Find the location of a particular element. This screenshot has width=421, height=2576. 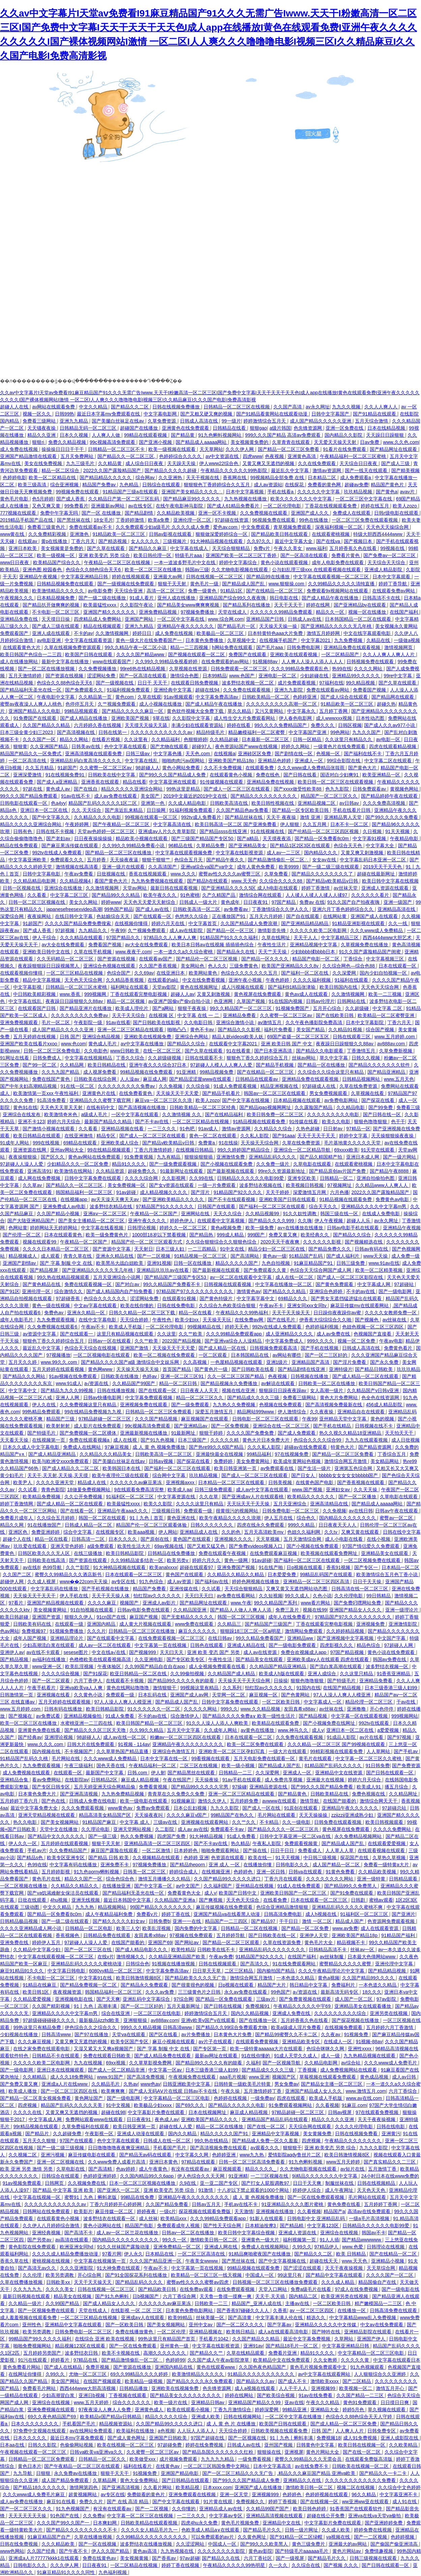

色视频国产直接看 is located at coordinates (373, 1334).